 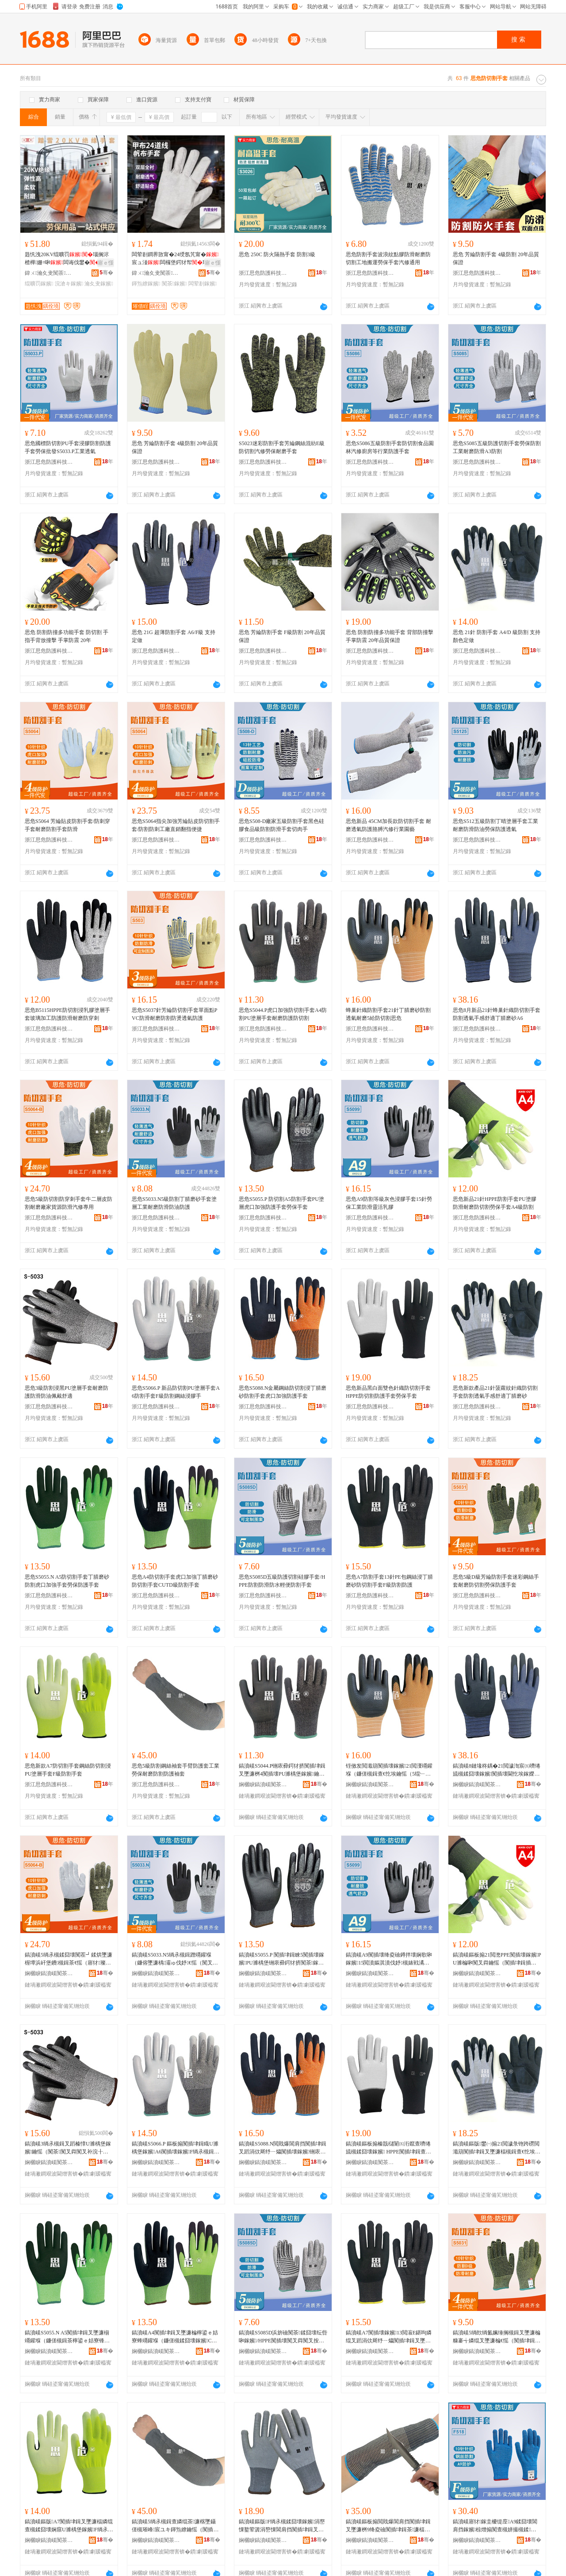 I want to click on 骞�, so click(x=106, y=272).